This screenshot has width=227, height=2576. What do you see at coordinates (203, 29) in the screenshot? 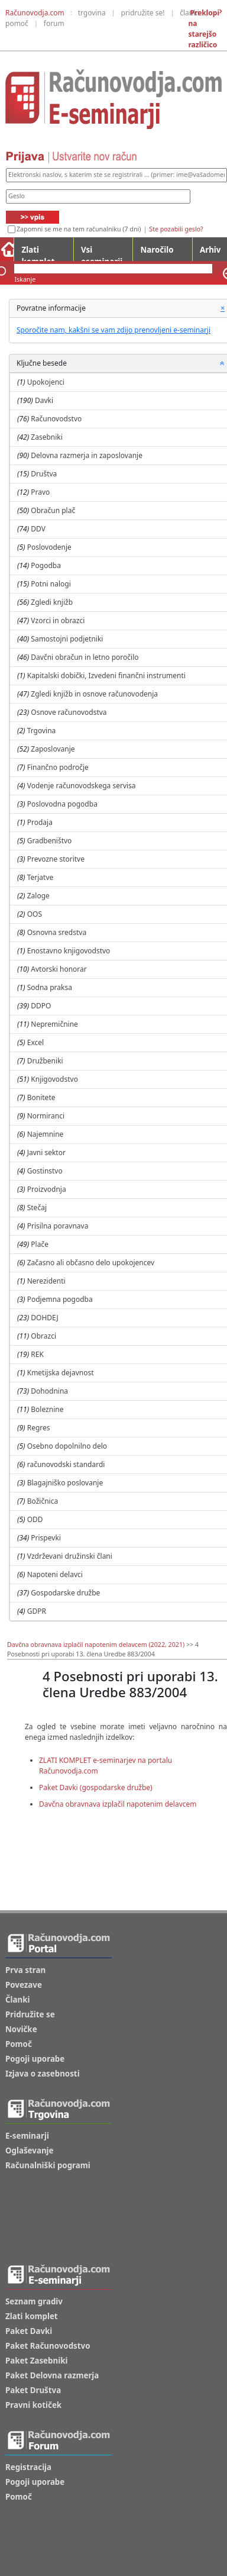
I see `Preklopi na starejšo različico` at bounding box center [203, 29].